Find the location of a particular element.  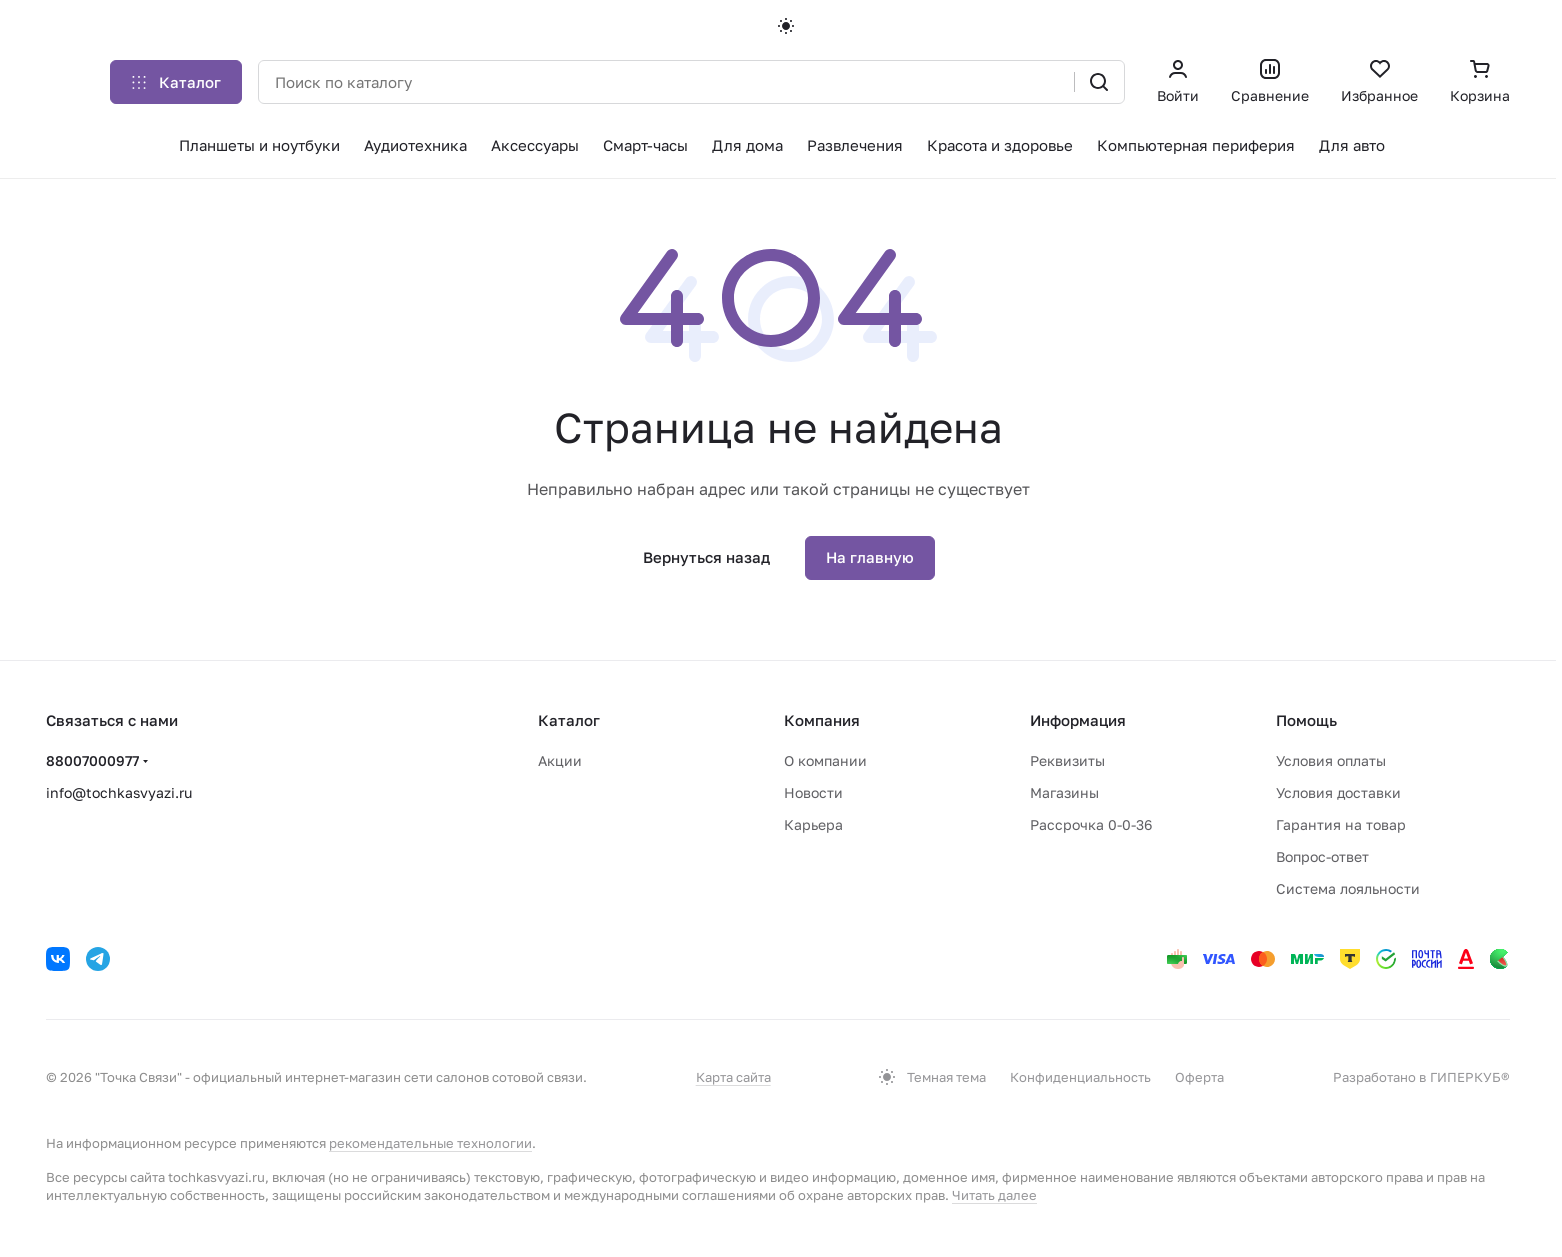

Гарантия на товар is located at coordinates (1341, 824).